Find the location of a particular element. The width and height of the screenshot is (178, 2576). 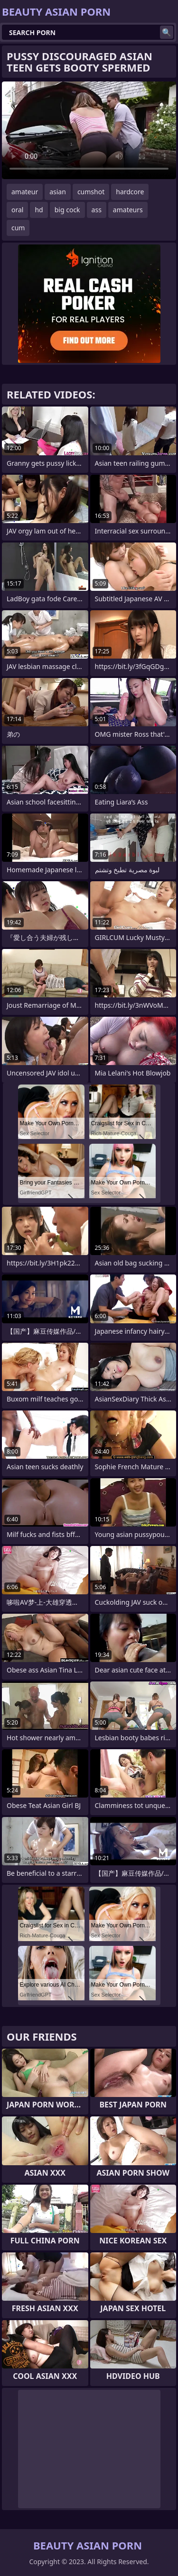

hd is located at coordinates (39, 209).